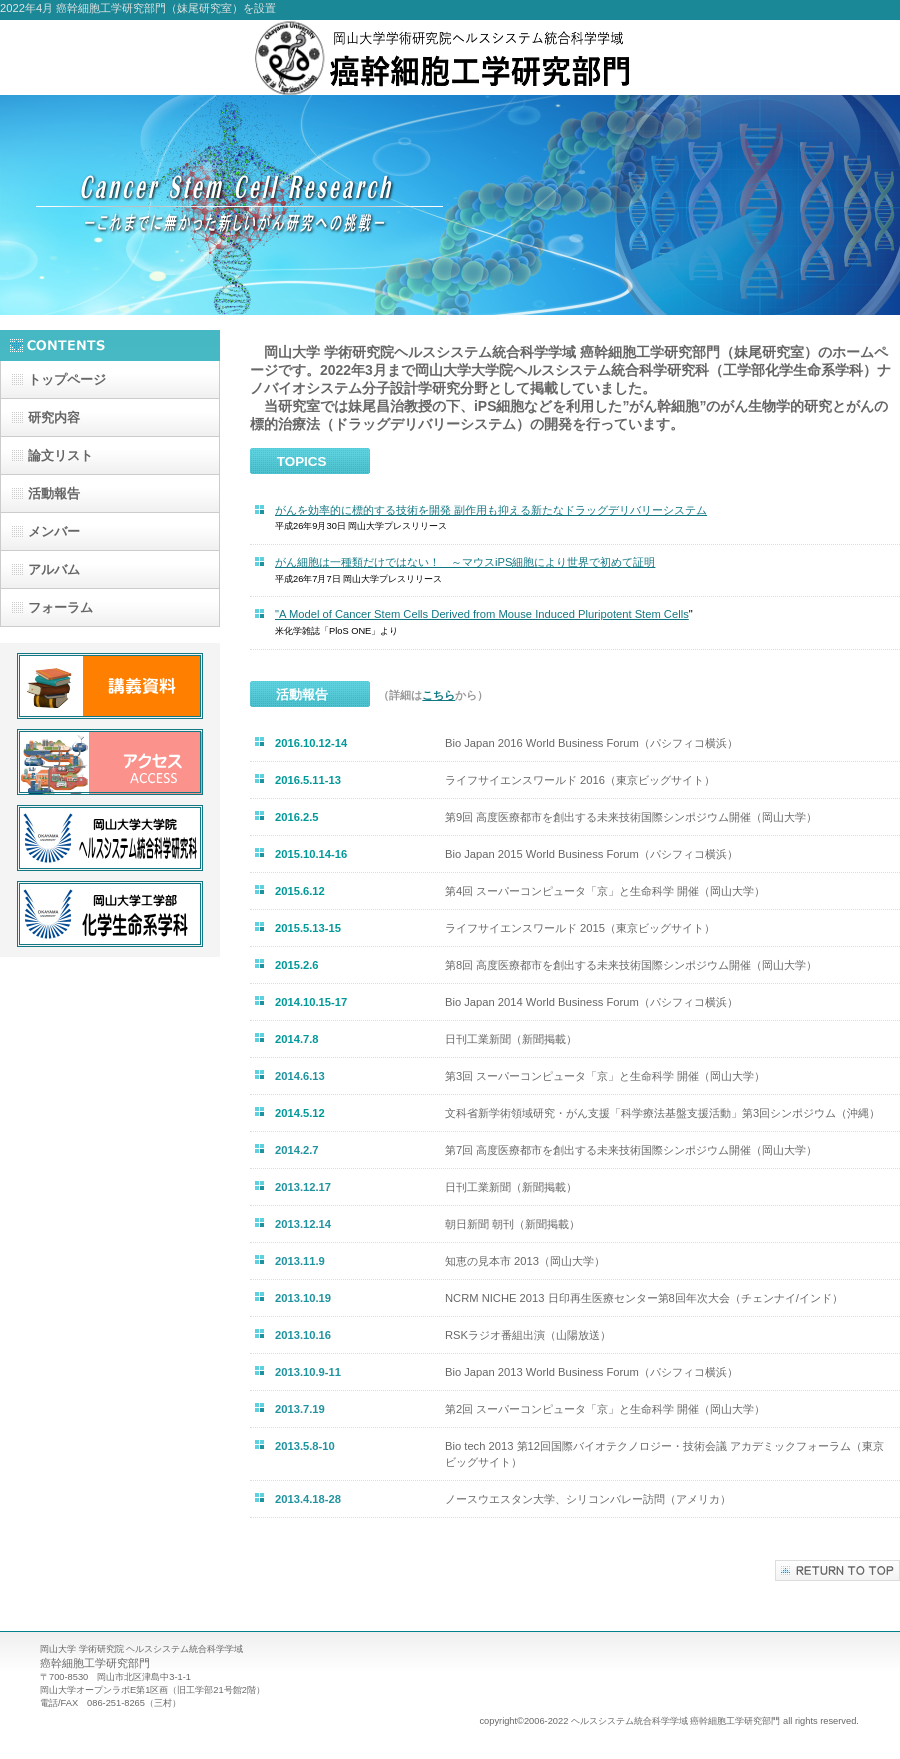 This screenshot has height=1759, width=900. I want to click on 大学院ヘルスシステム統合科学研究科, so click(110, 838).